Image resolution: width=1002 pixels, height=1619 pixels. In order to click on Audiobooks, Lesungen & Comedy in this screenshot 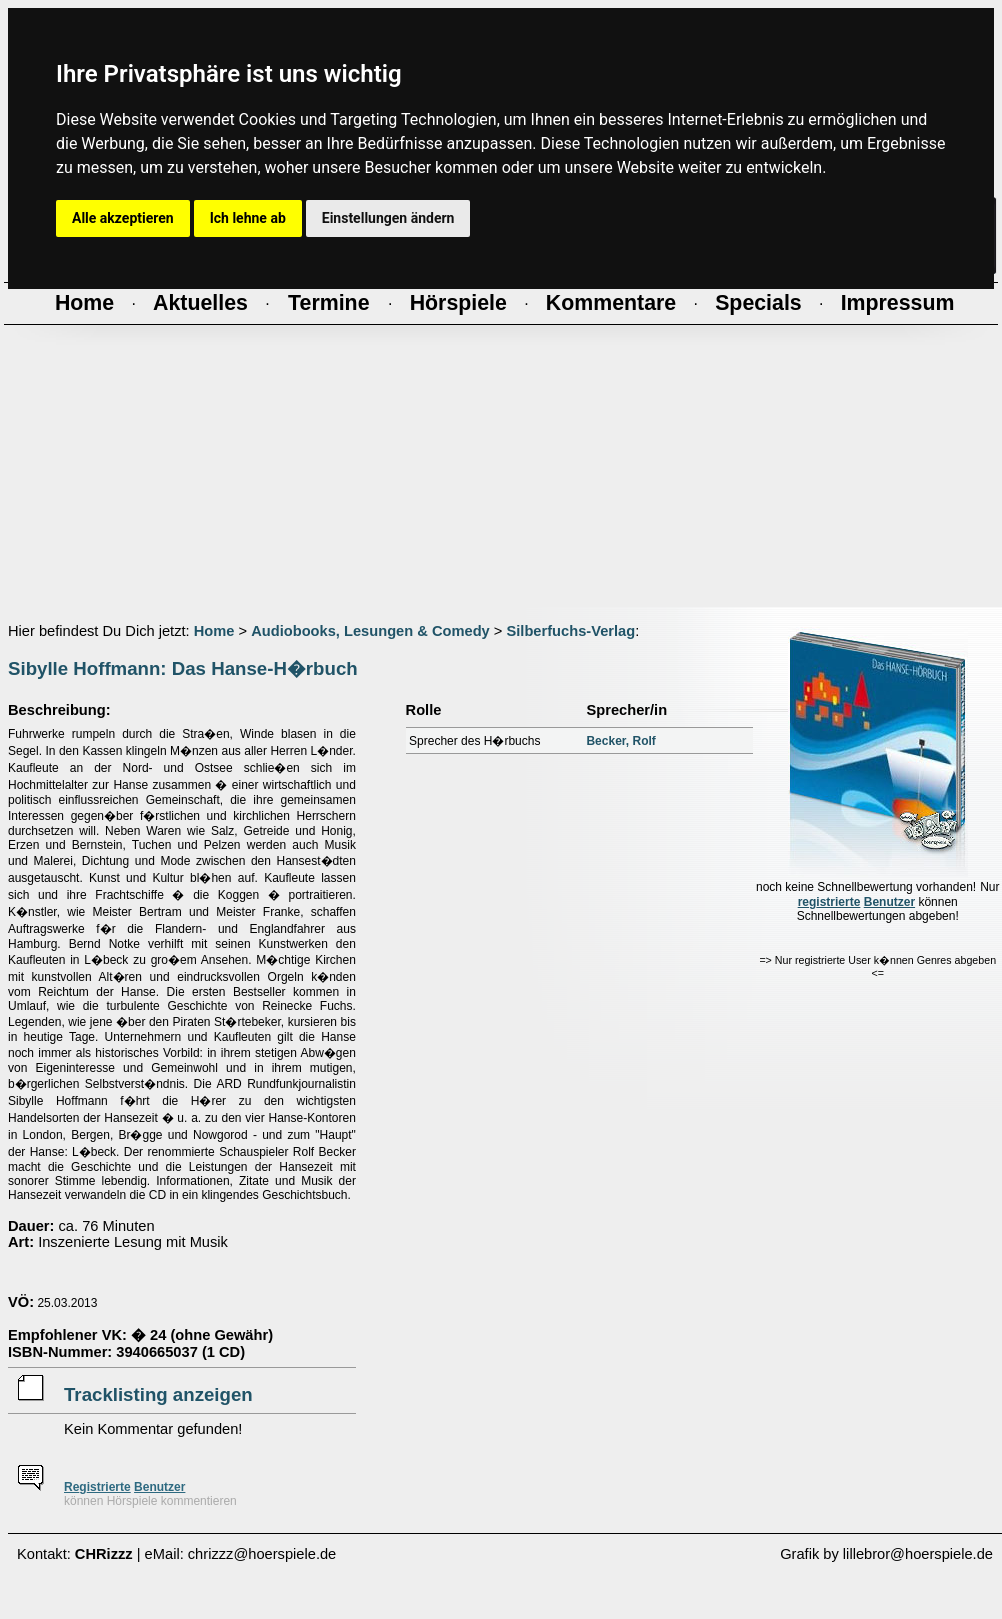, I will do `click(370, 631)`.